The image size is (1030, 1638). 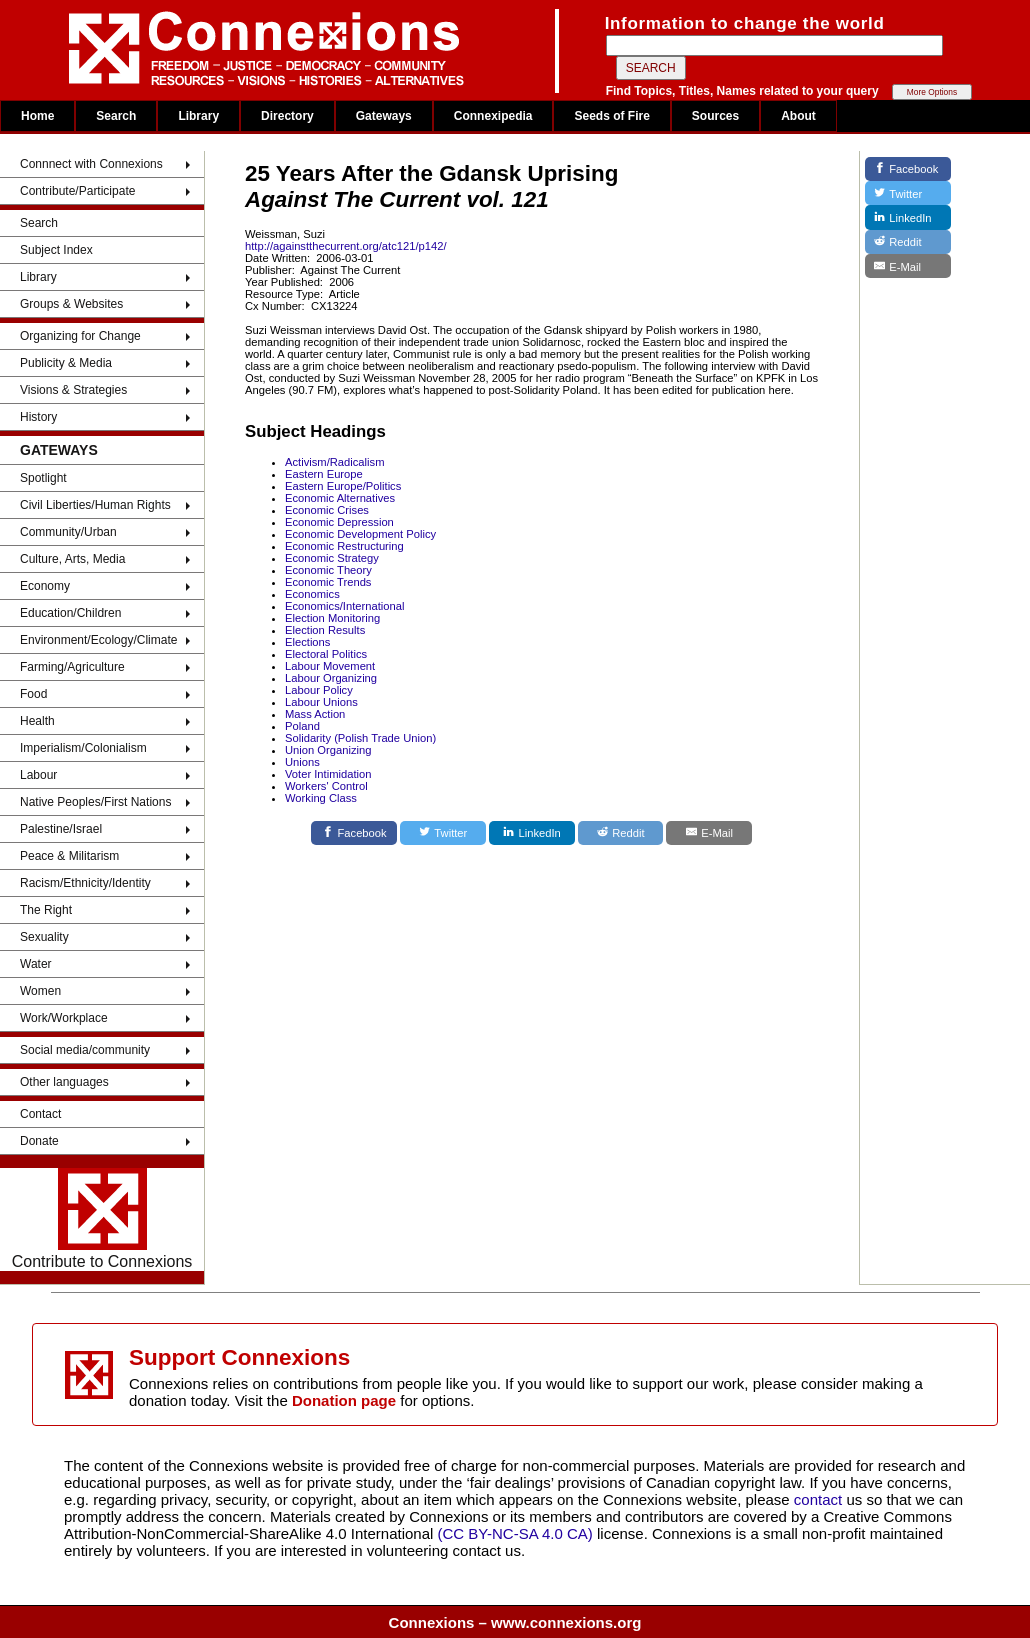 What do you see at coordinates (384, 116) in the screenshot?
I see `Gateways` at bounding box center [384, 116].